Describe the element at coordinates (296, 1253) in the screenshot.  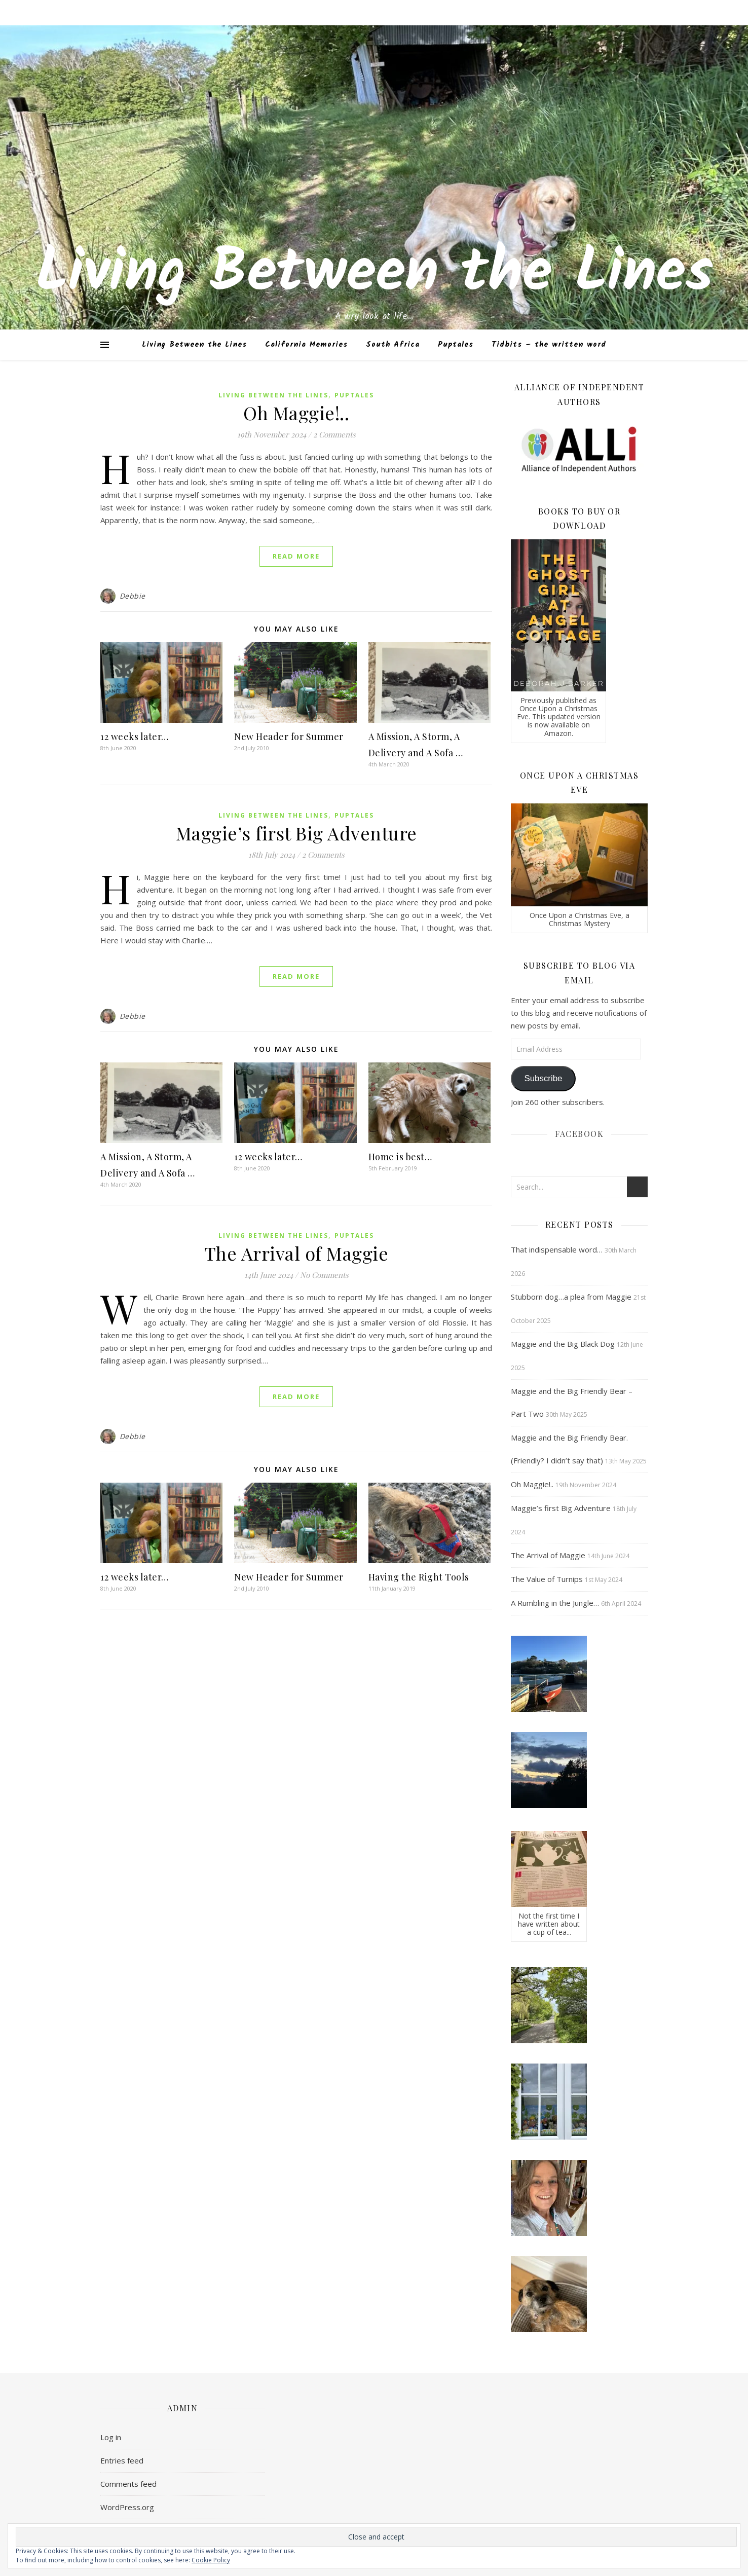
I see `The Arrival of Maggie` at that location.